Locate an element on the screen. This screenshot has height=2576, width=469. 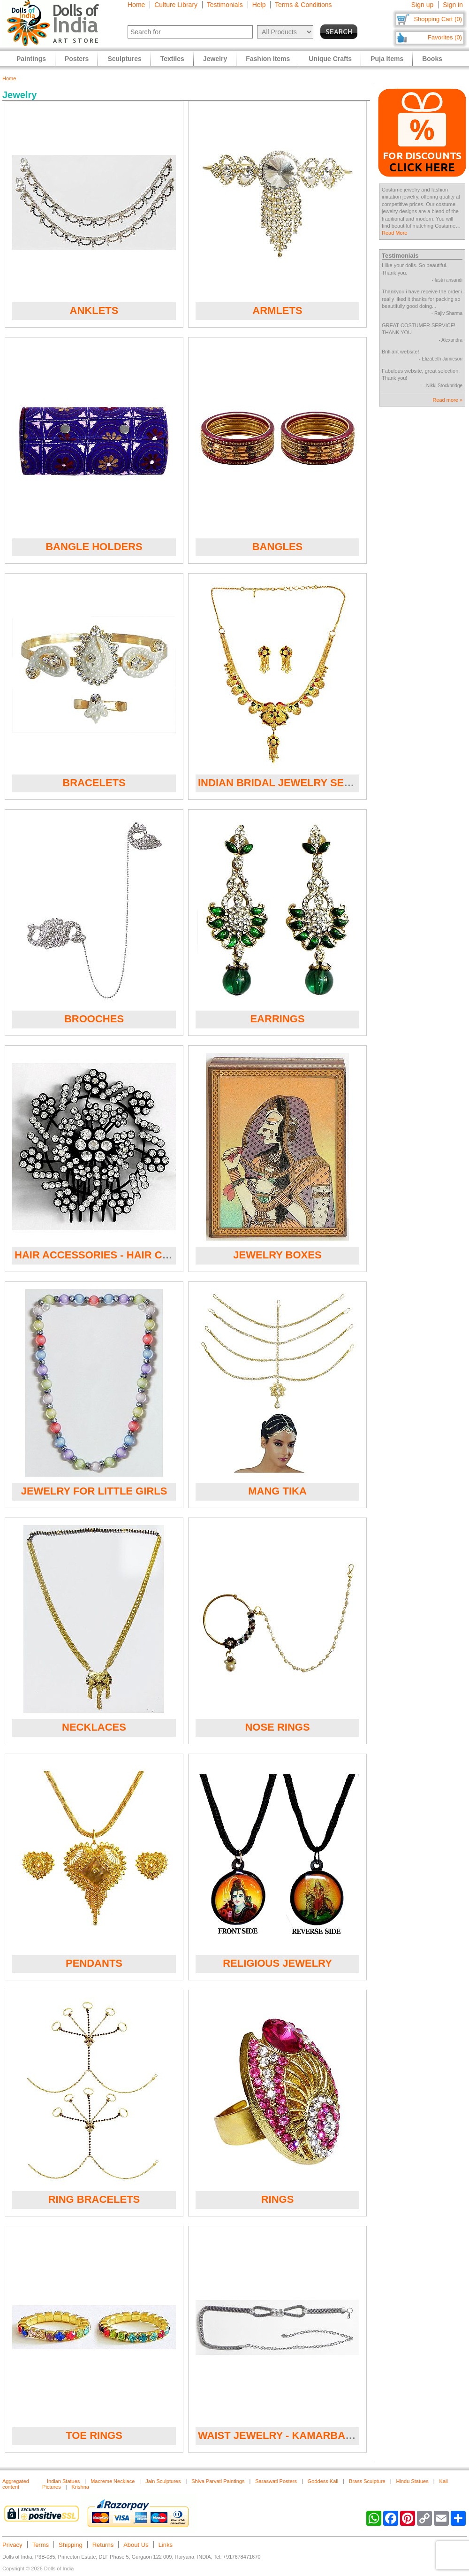
Jewelry is located at coordinates (215, 58).